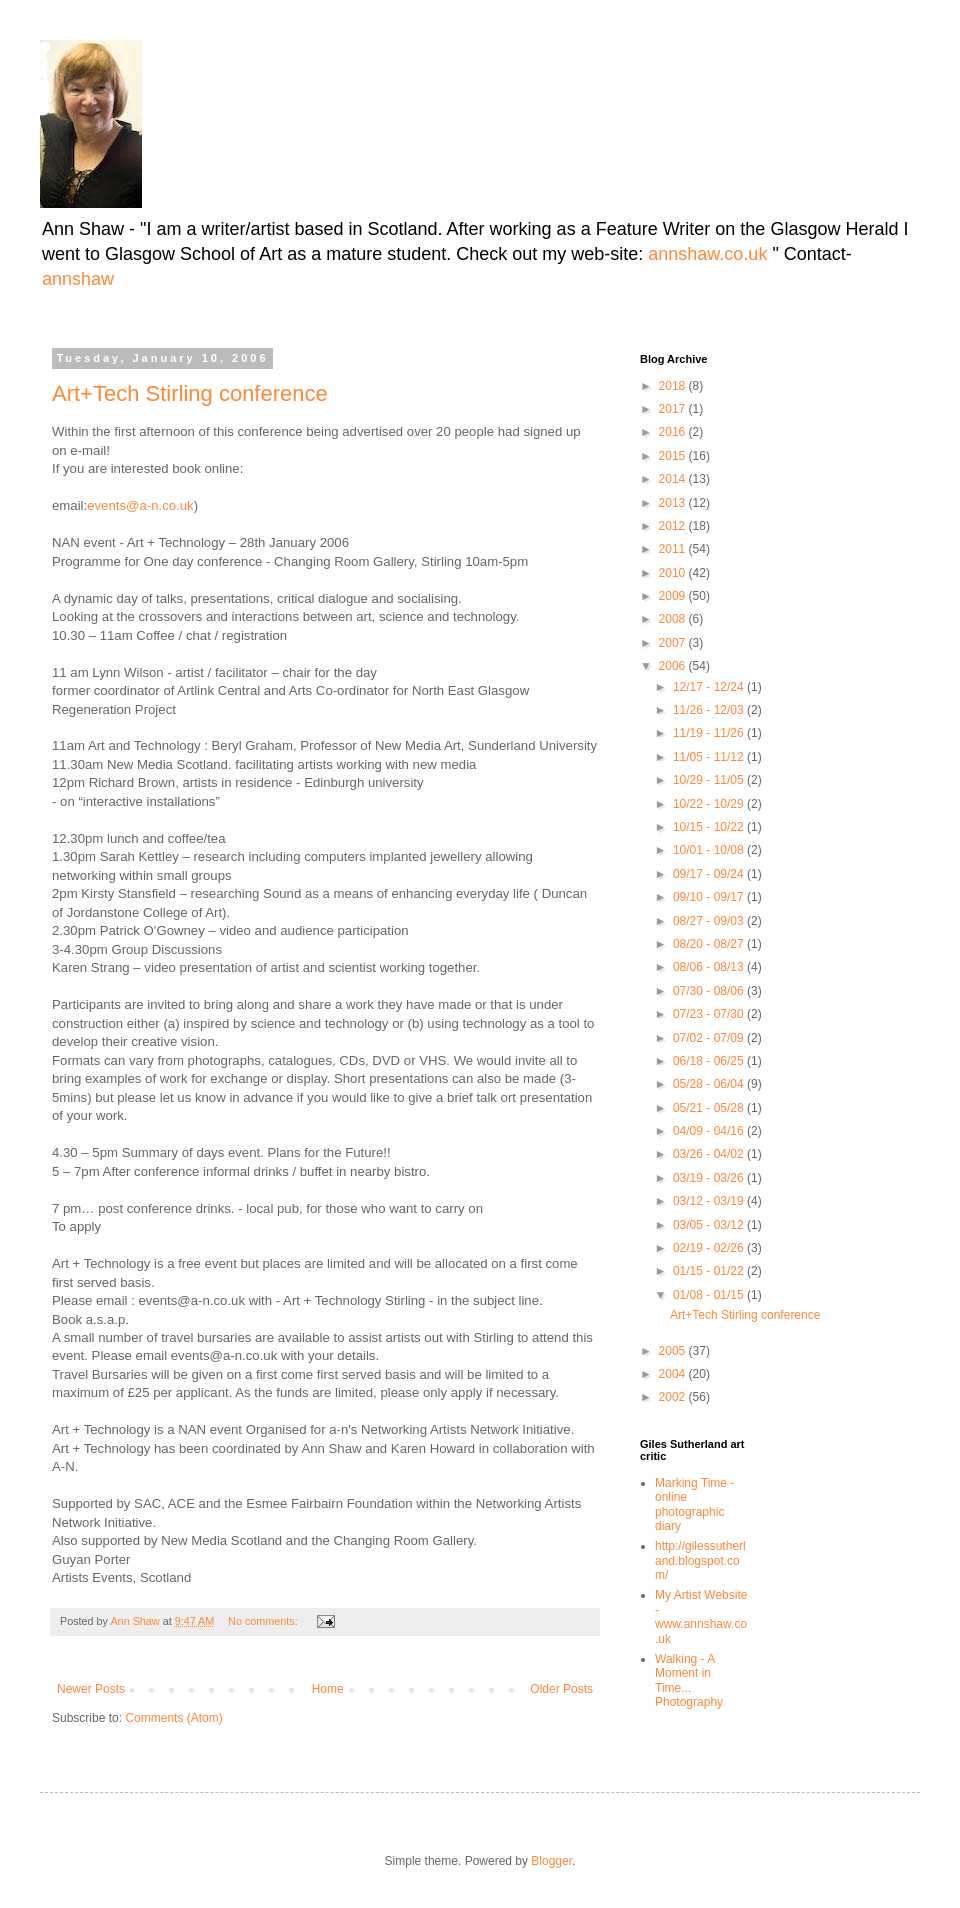  I want to click on 03/05 - 03/12, so click(710, 1225).